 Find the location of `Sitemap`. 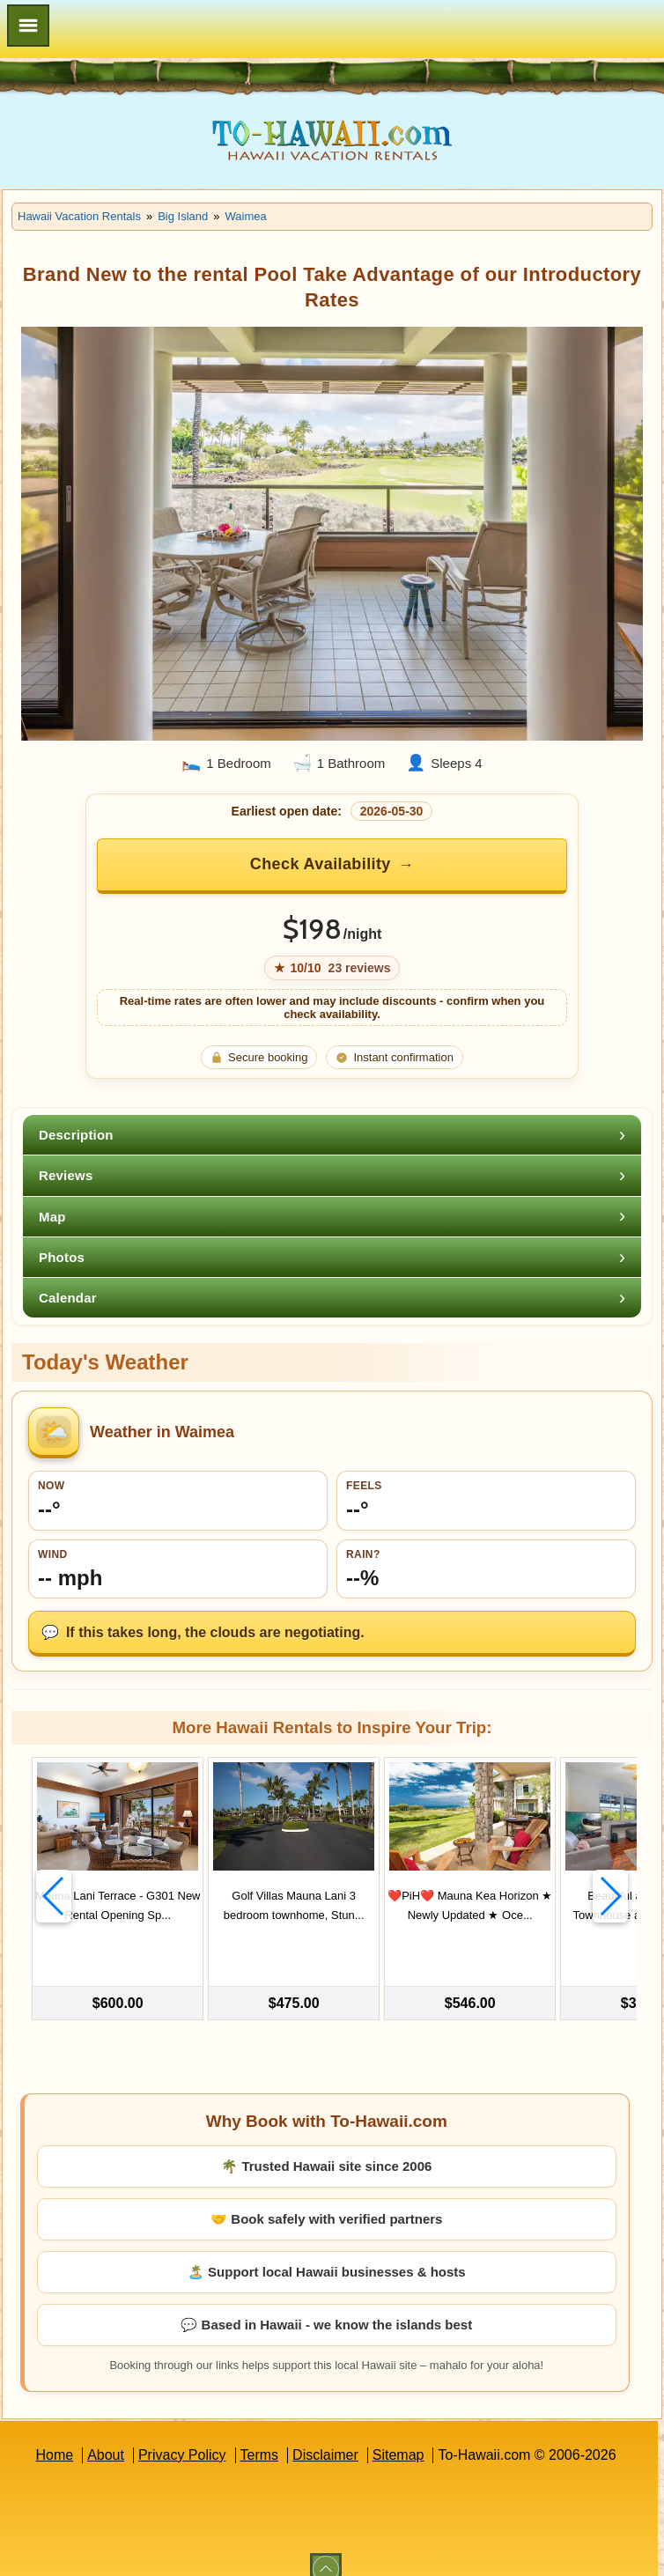

Sitemap is located at coordinates (398, 2433).